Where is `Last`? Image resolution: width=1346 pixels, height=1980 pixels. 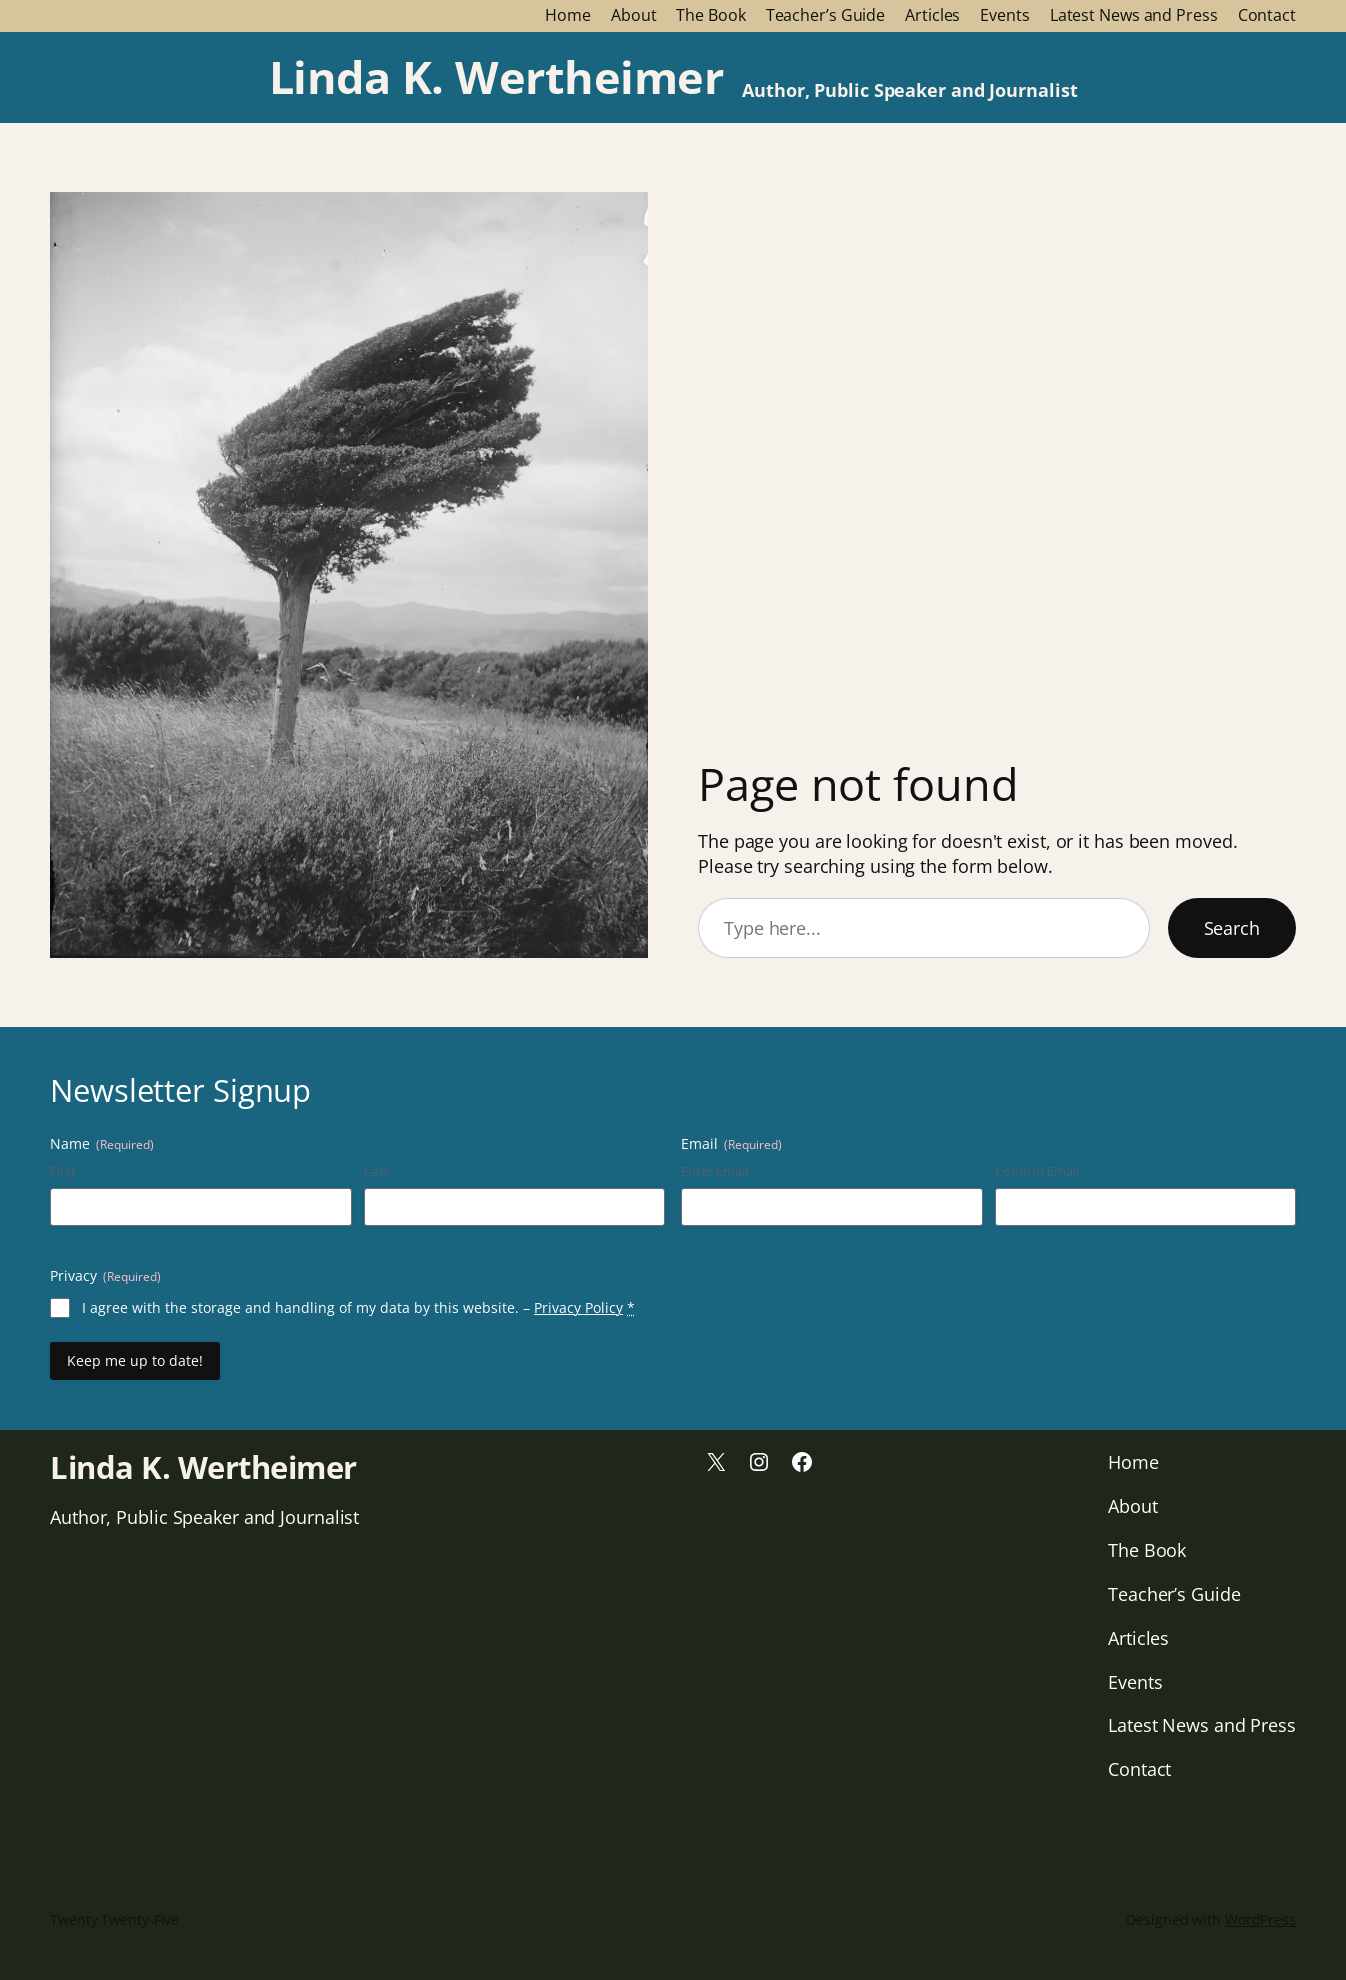
Last is located at coordinates (376, 1171).